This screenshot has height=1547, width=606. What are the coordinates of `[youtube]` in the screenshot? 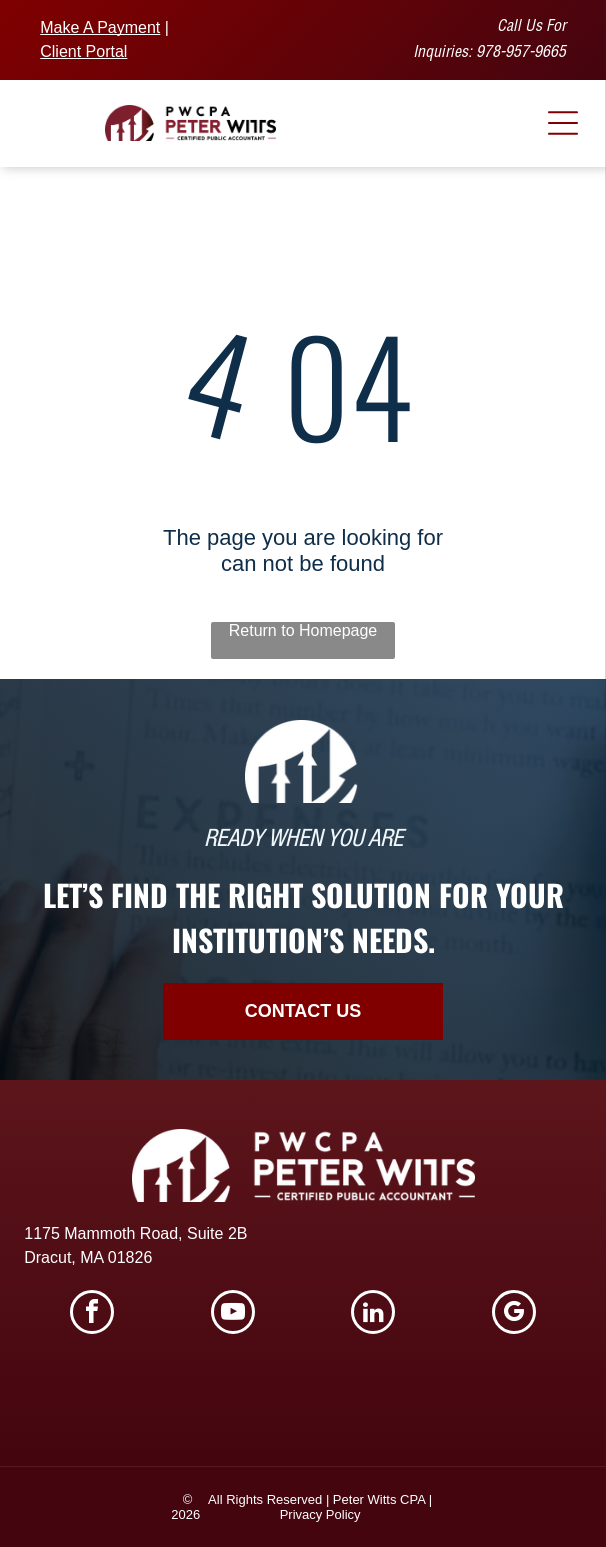 It's located at (233, 1314).